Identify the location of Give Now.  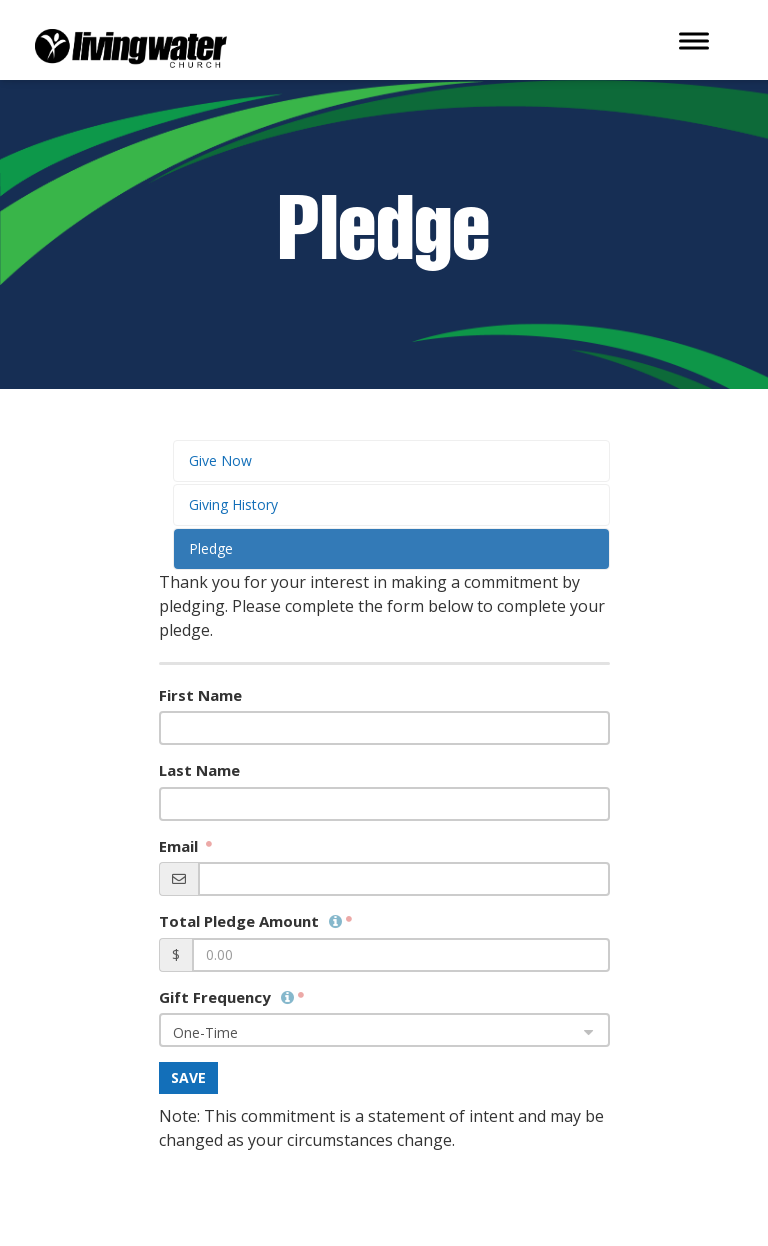
(220, 460).